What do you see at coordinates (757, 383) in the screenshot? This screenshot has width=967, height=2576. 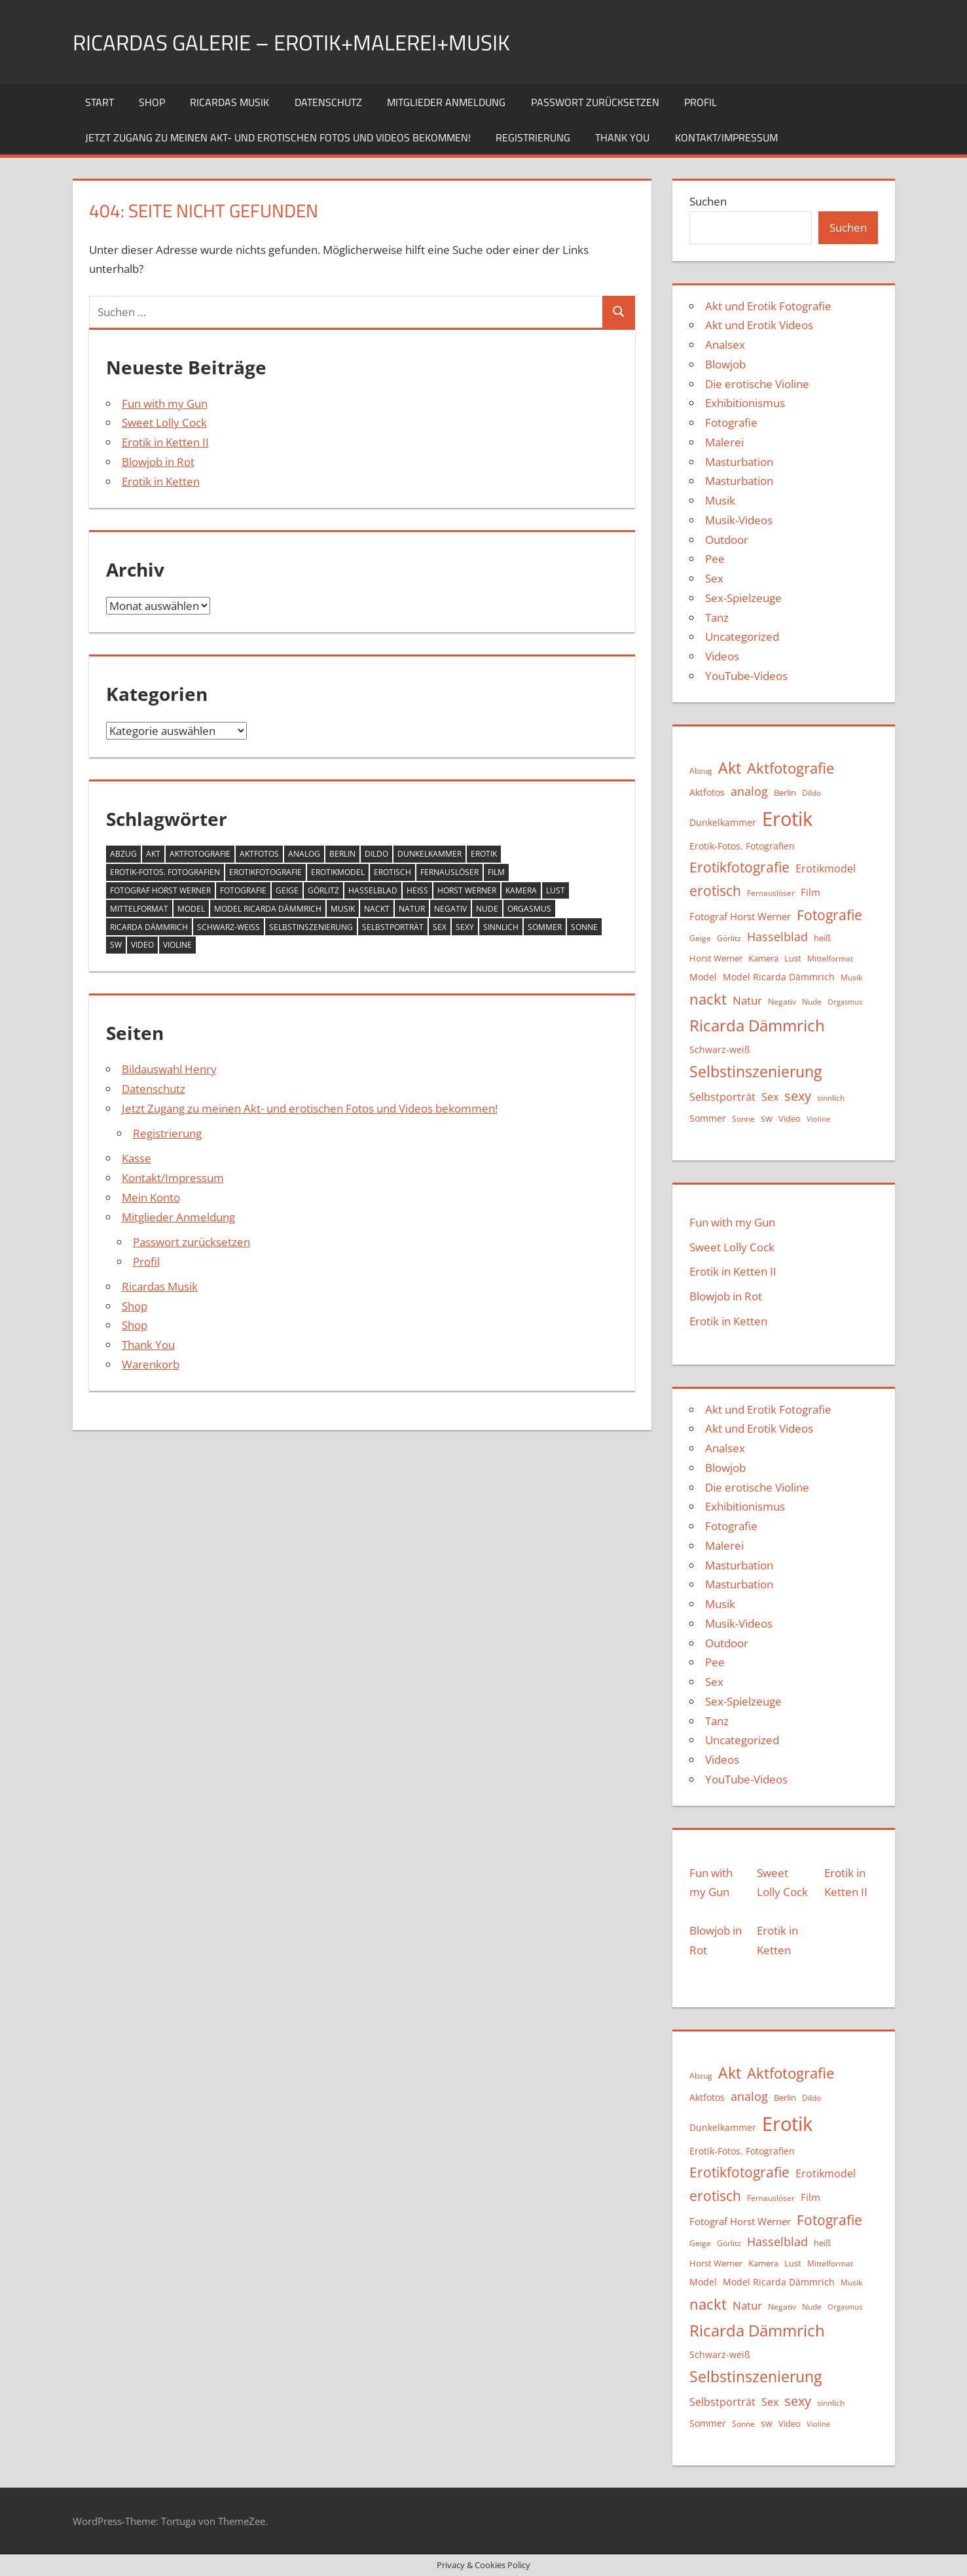 I see `Die erotische Violine` at bounding box center [757, 383].